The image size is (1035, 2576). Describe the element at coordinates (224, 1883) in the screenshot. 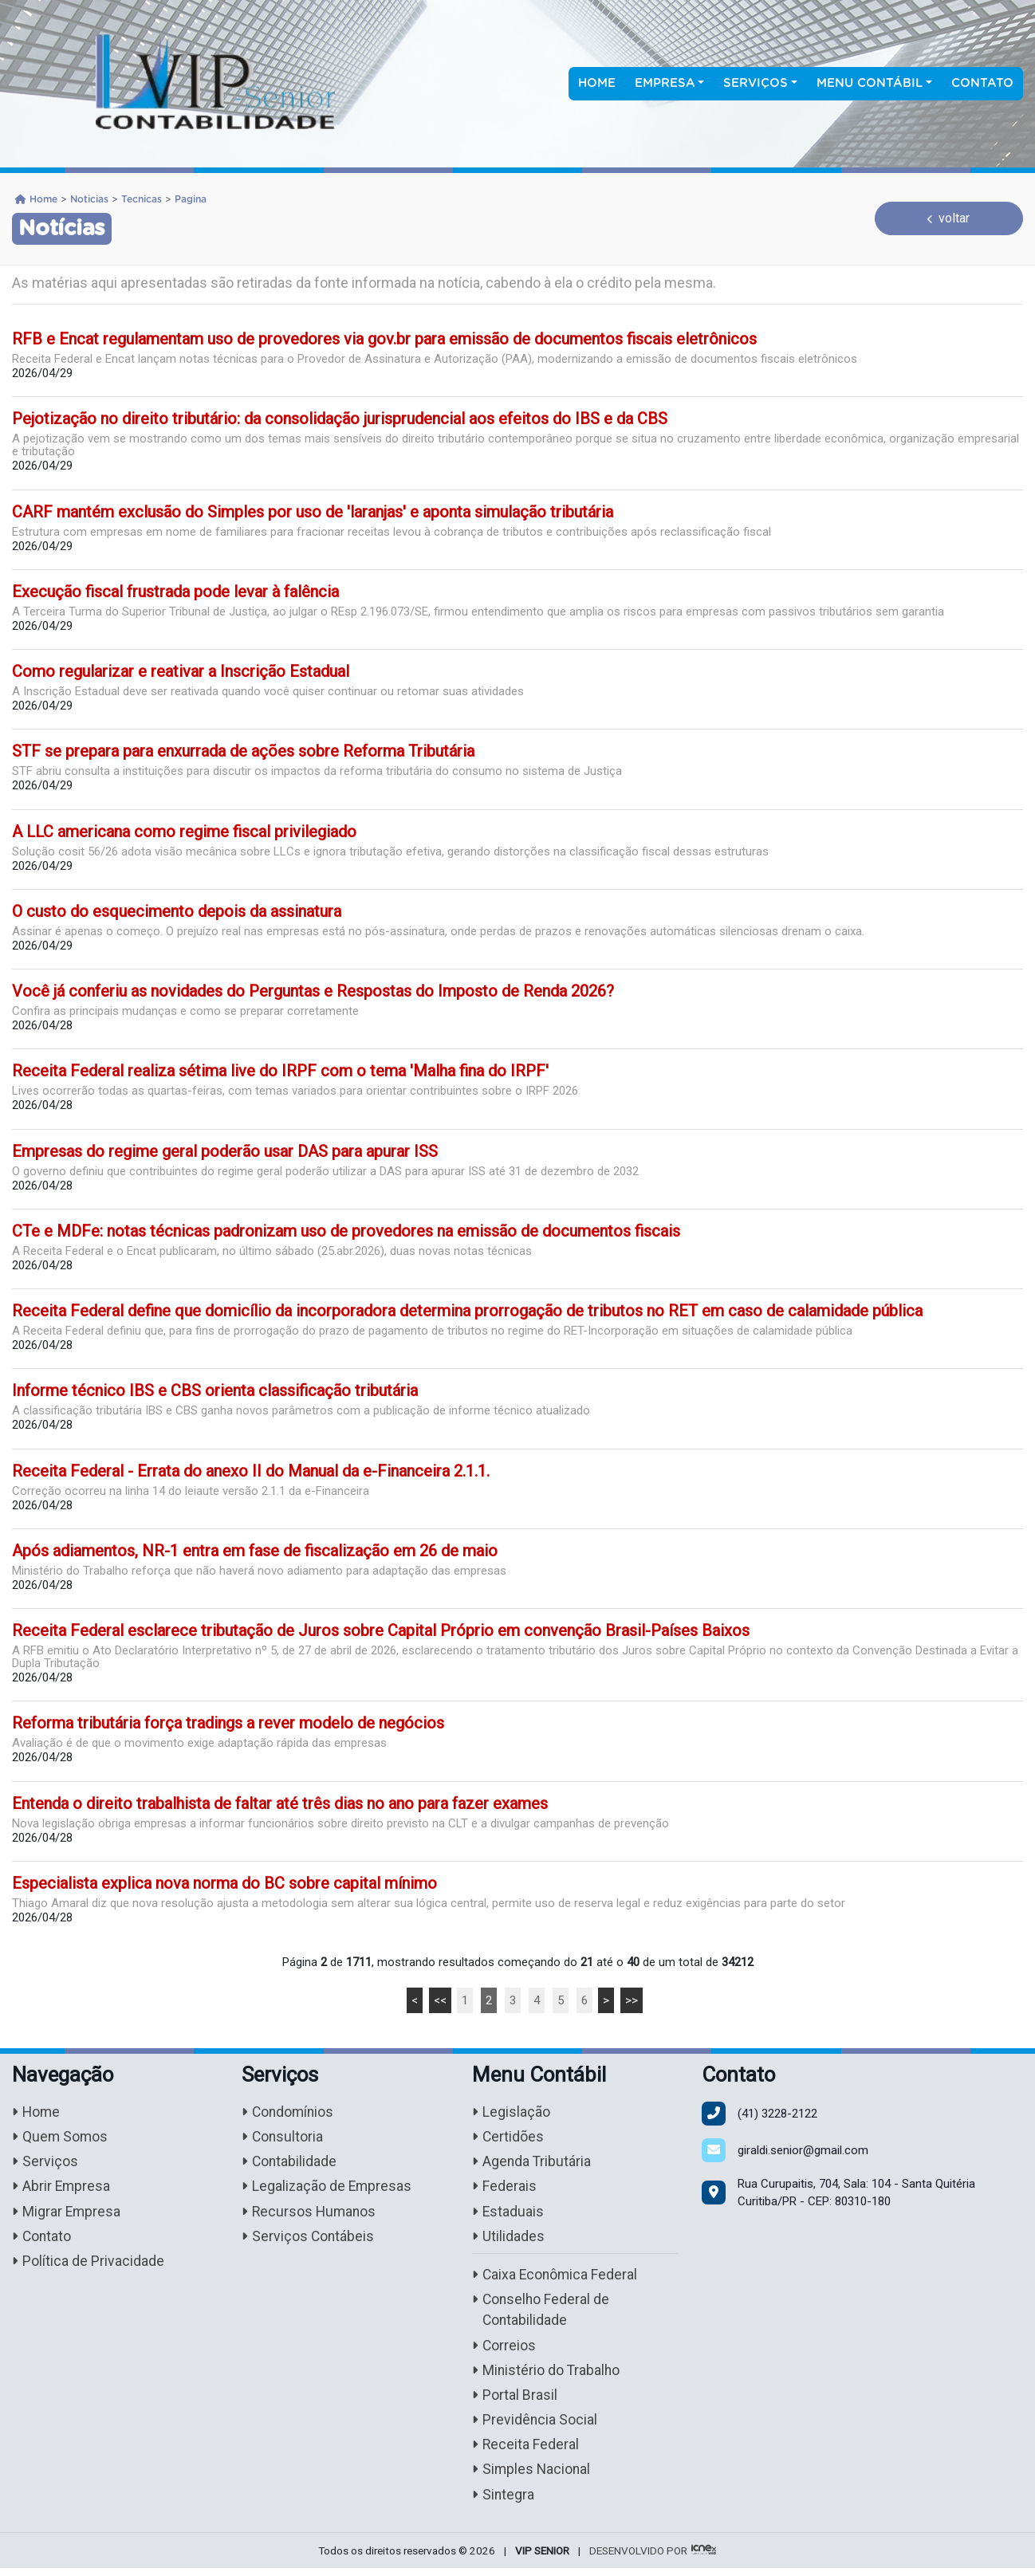

I see `Especialista explica nova norma do BC sobre capital mínimo` at that location.